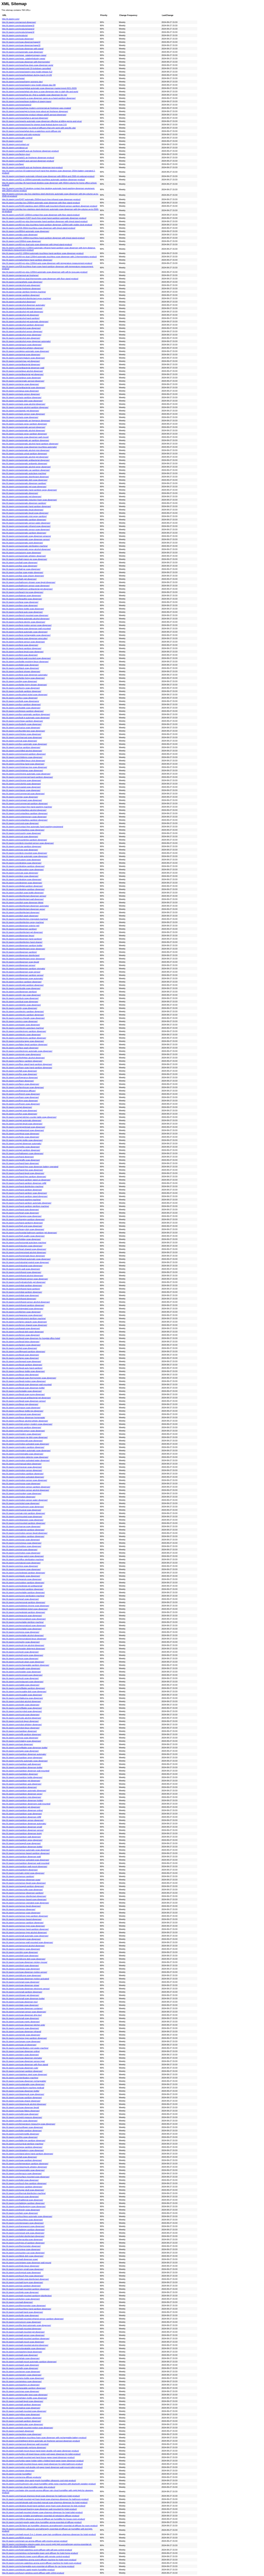 This screenshot has height=2576, width=264. Describe the element at coordinates (20, 1632) in the screenshot. I see `http://it.siweiyi.com/press-soap-dispenser/` at that location.